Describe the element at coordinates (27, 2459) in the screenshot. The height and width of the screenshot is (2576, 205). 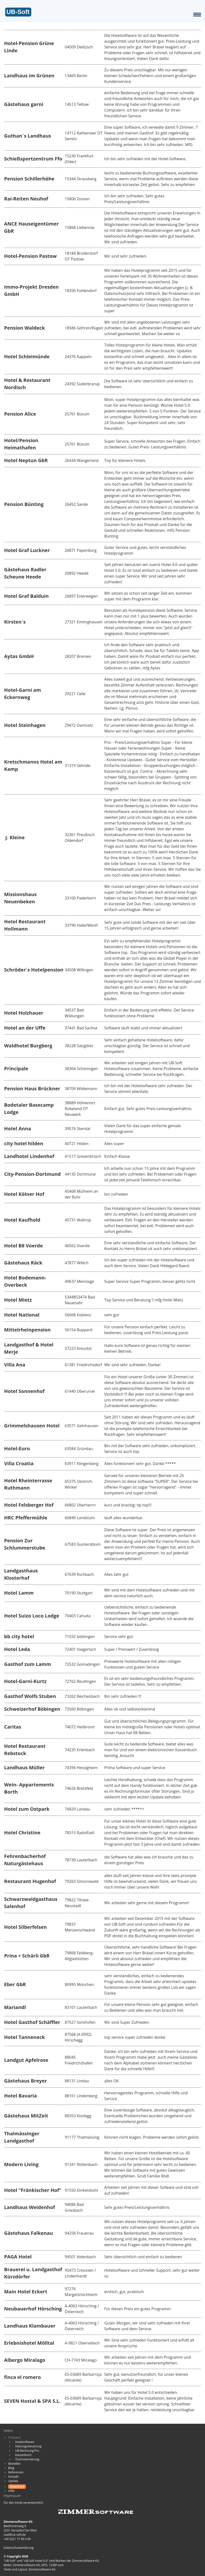
I see `Tischreservierung` at that location.